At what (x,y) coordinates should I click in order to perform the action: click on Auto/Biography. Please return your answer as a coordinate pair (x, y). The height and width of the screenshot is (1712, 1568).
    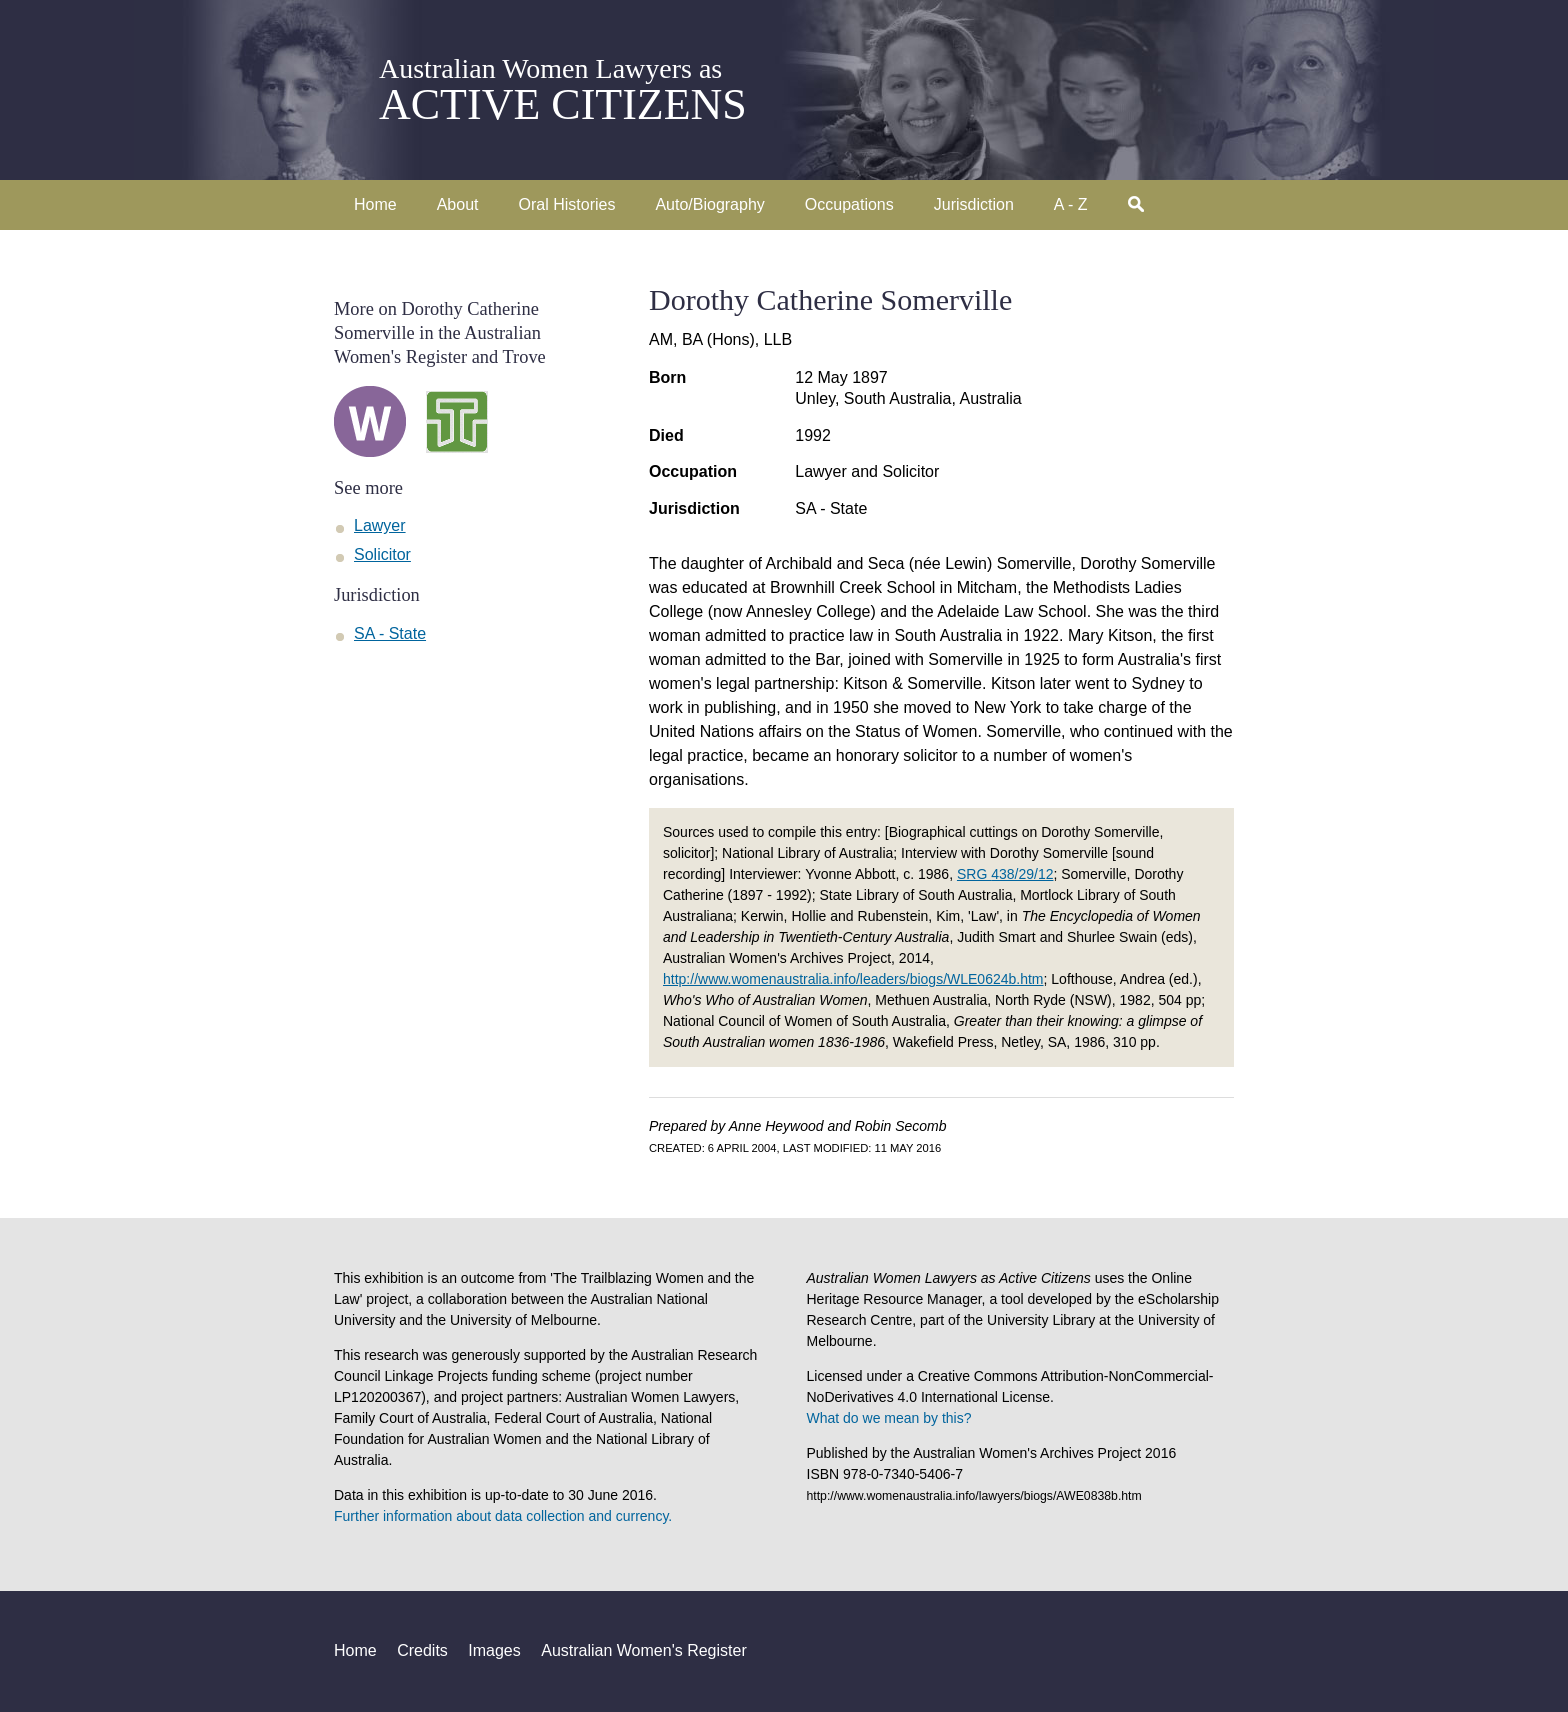
    Looking at the image, I should click on (709, 204).